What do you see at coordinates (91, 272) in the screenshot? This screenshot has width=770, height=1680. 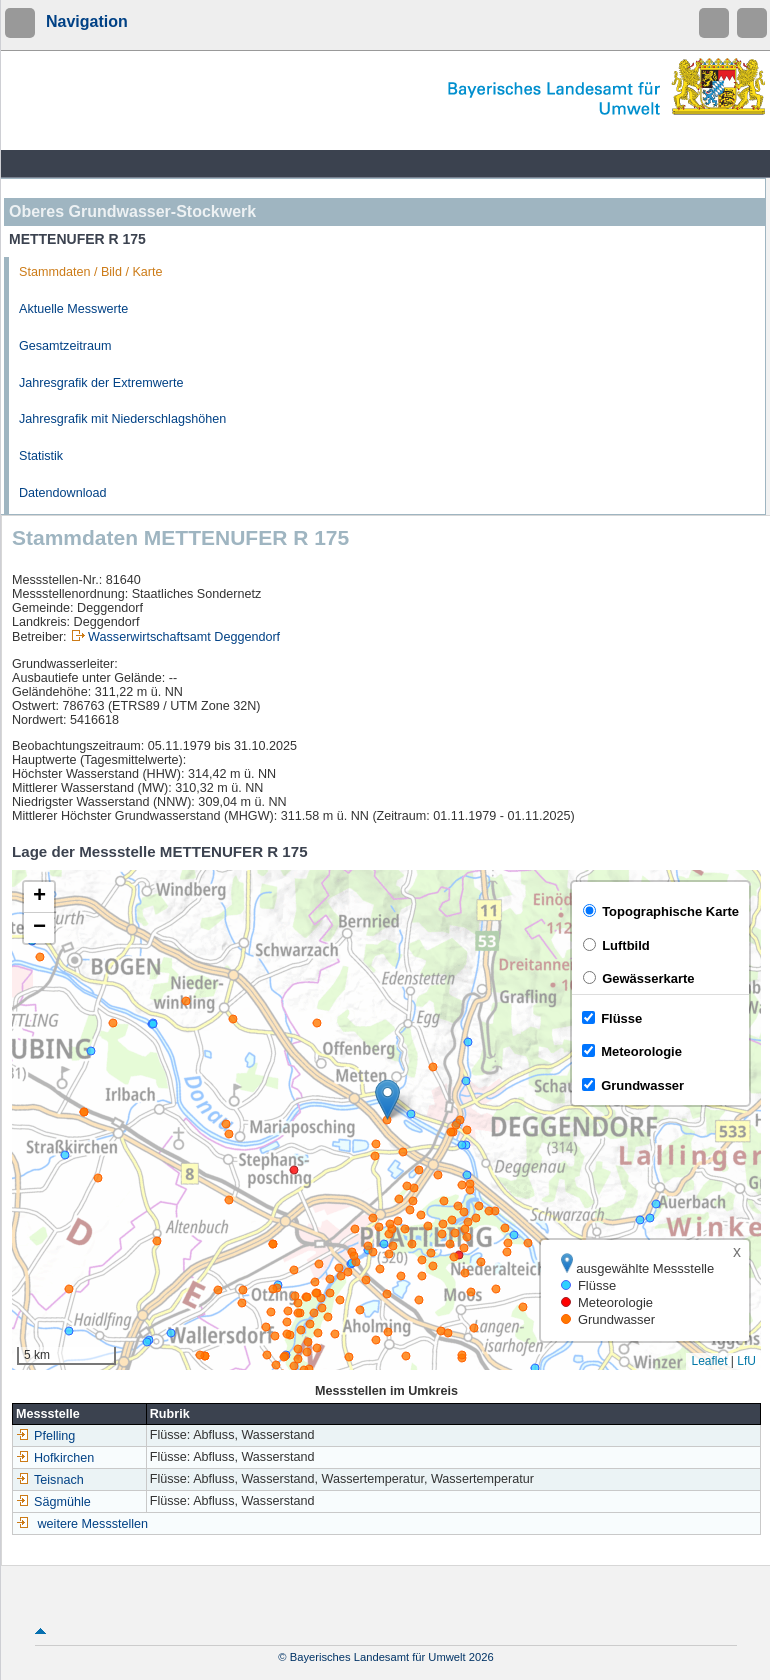 I see `Stammdaten / Bild / Karte` at bounding box center [91, 272].